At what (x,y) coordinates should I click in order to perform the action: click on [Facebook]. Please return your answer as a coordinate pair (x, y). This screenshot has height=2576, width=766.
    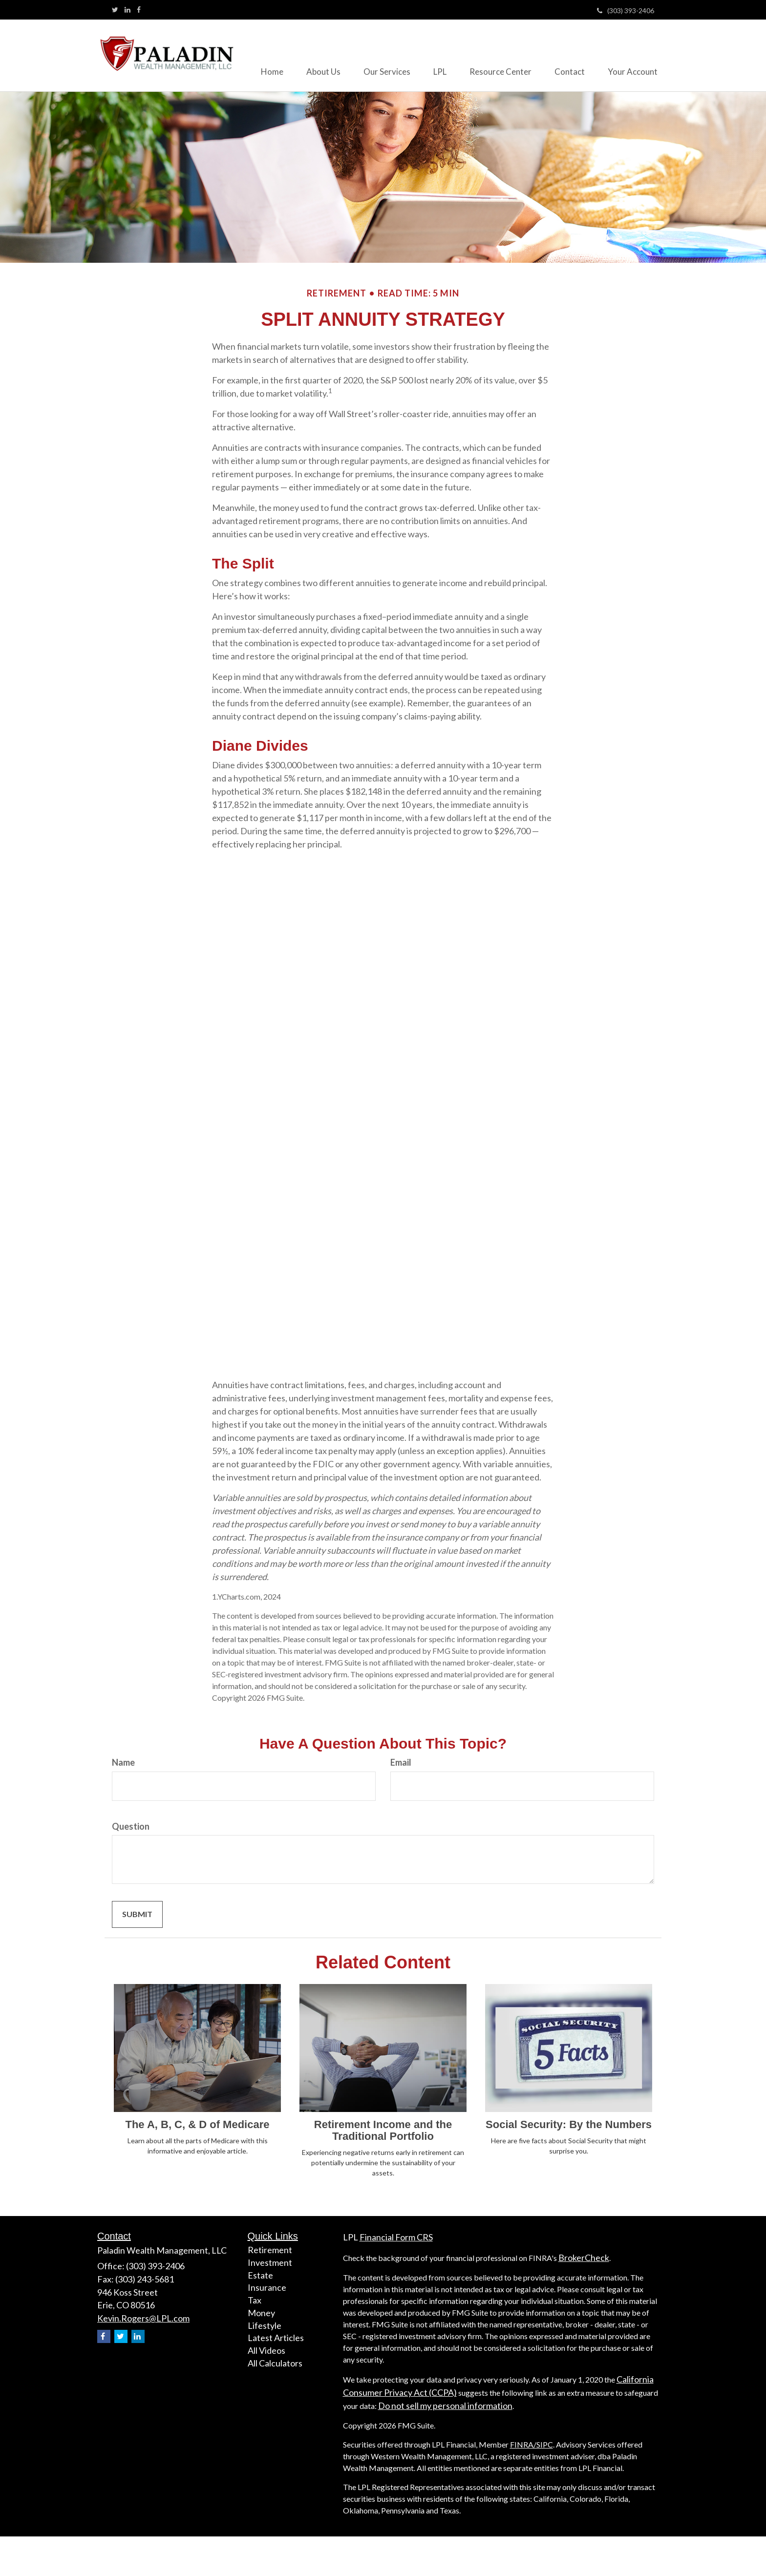
    Looking at the image, I should click on (139, 10).